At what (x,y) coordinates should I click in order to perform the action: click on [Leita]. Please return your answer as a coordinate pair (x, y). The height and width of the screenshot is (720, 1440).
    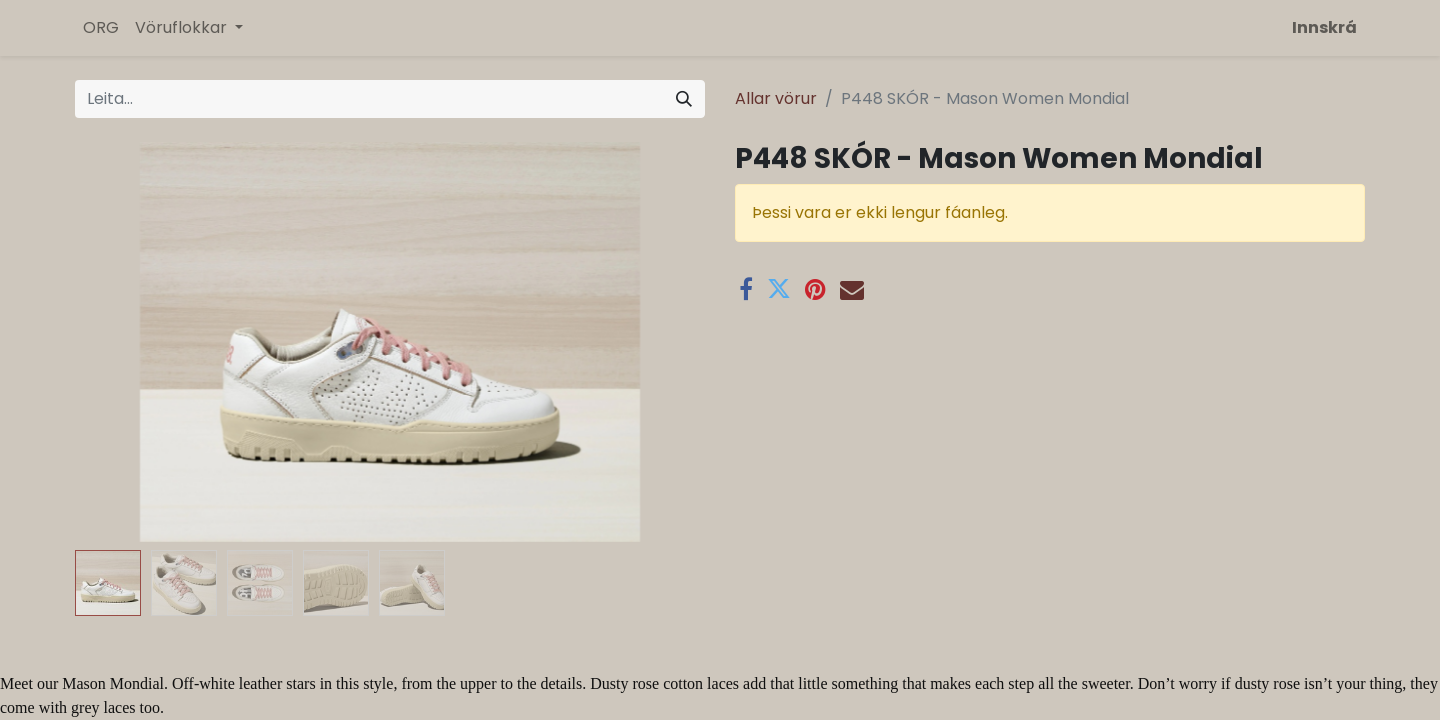
    Looking at the image, I should click on (684, 99).